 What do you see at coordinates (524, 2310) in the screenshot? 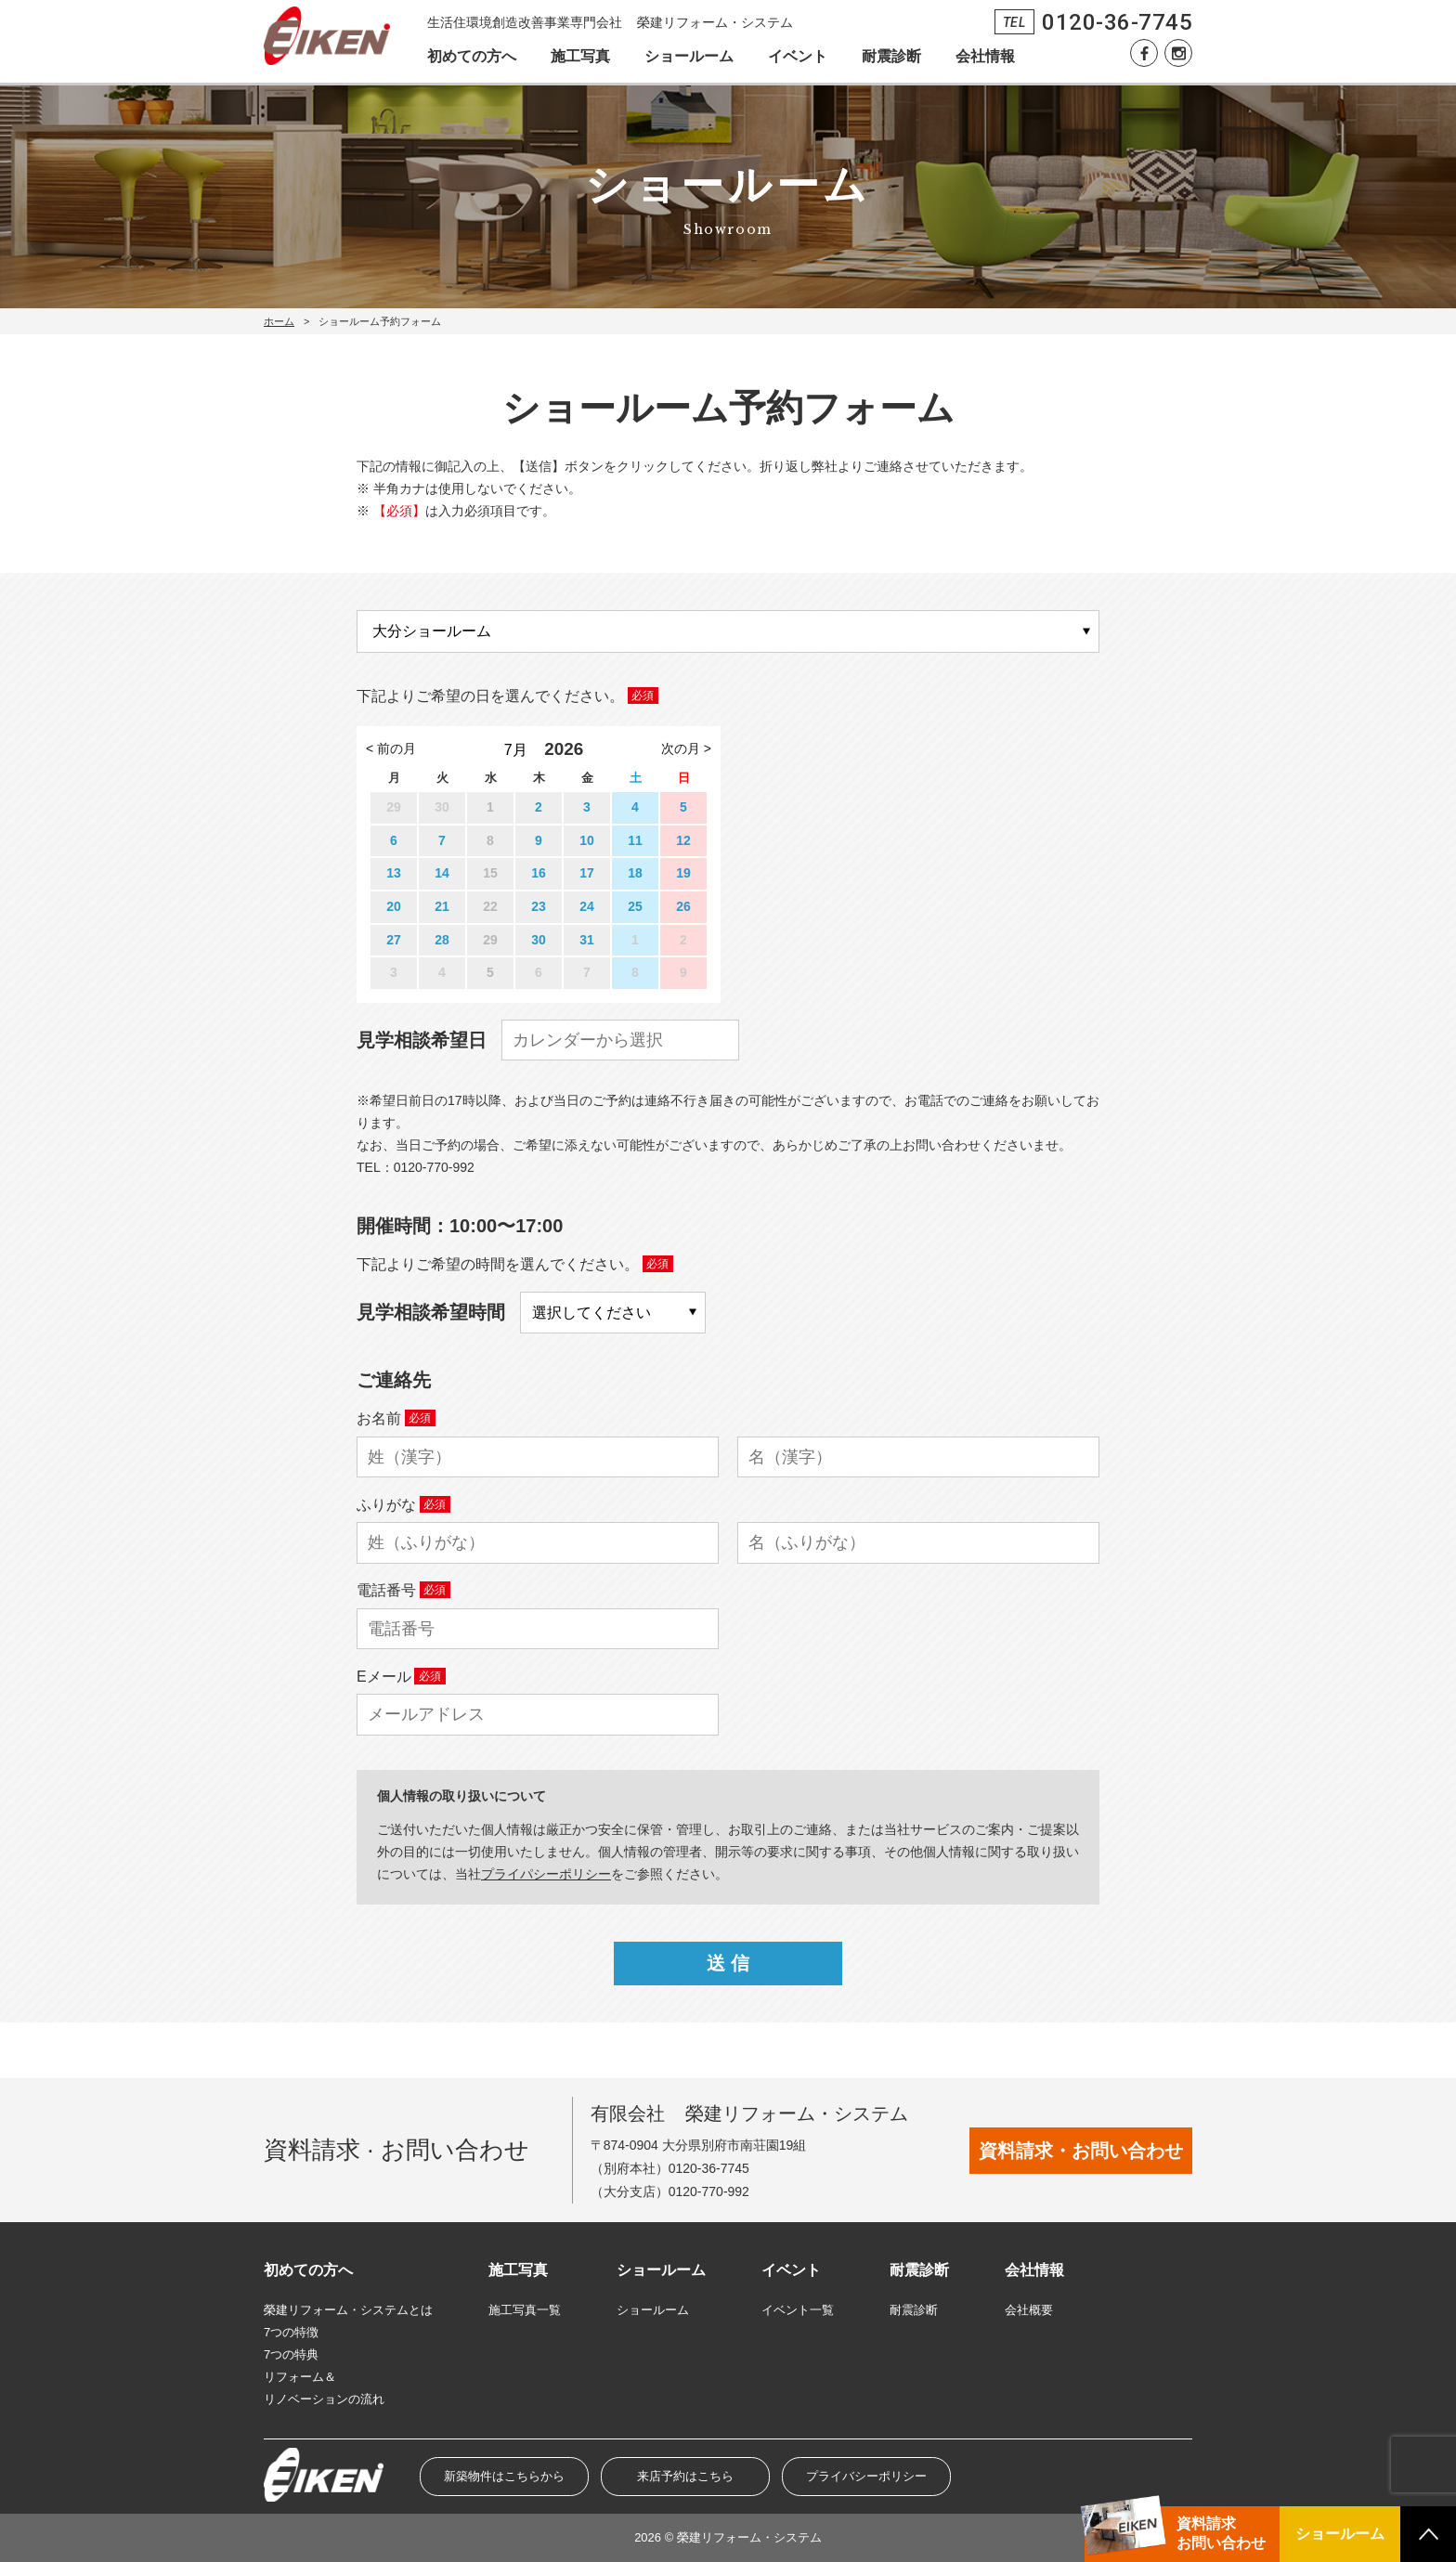
I see `施工写真一覧` at bounding box center [524, 2310].